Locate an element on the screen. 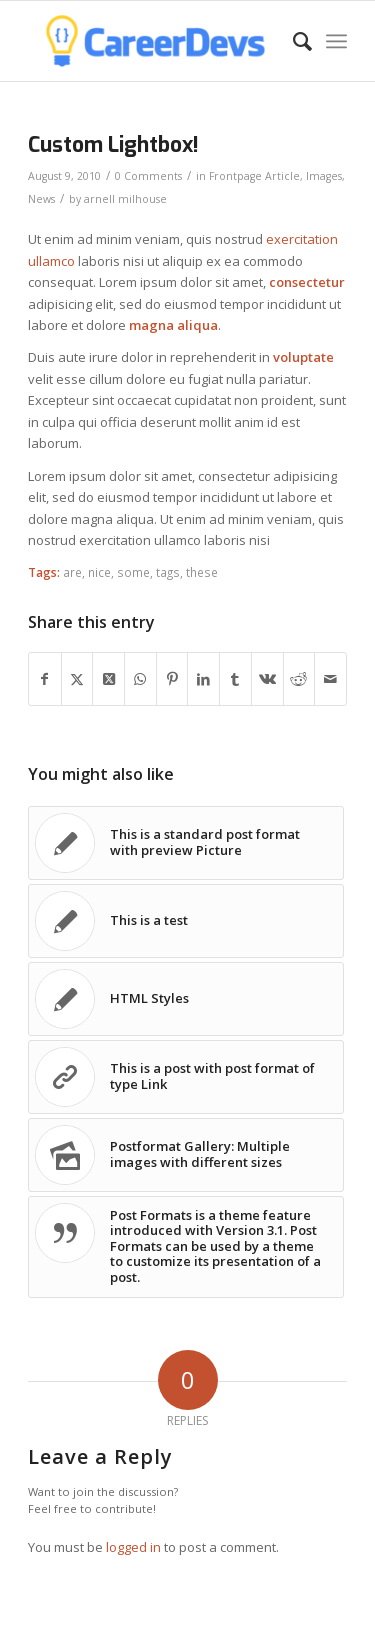  nice is located at coordinates (99, 572).